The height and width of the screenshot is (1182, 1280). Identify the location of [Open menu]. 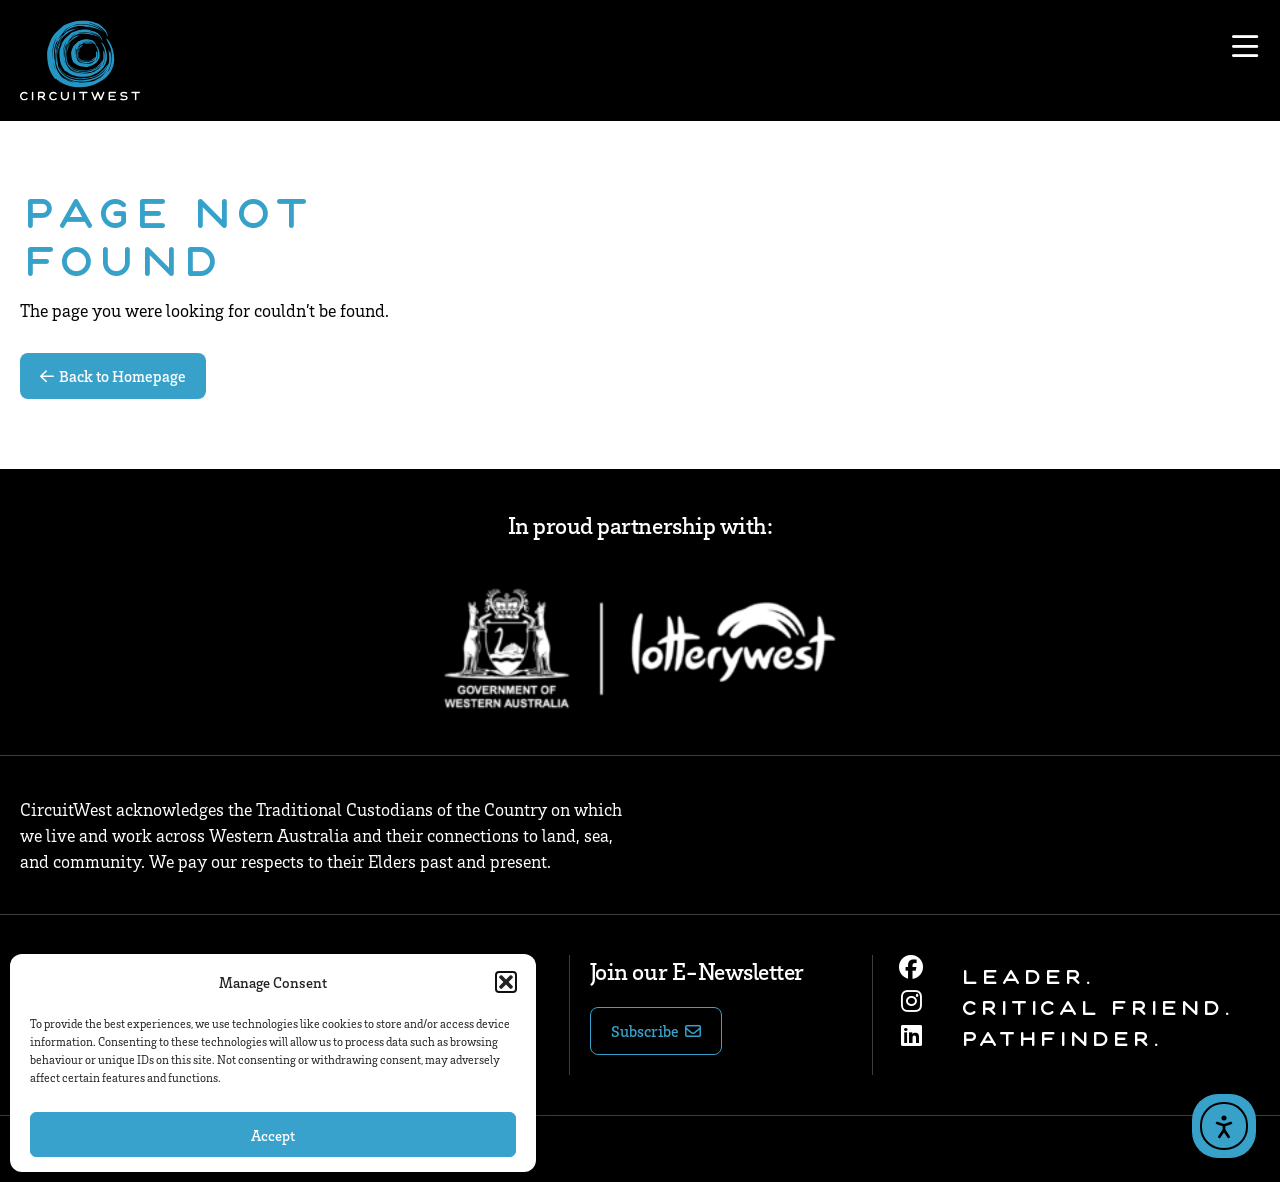
(1245, 47).